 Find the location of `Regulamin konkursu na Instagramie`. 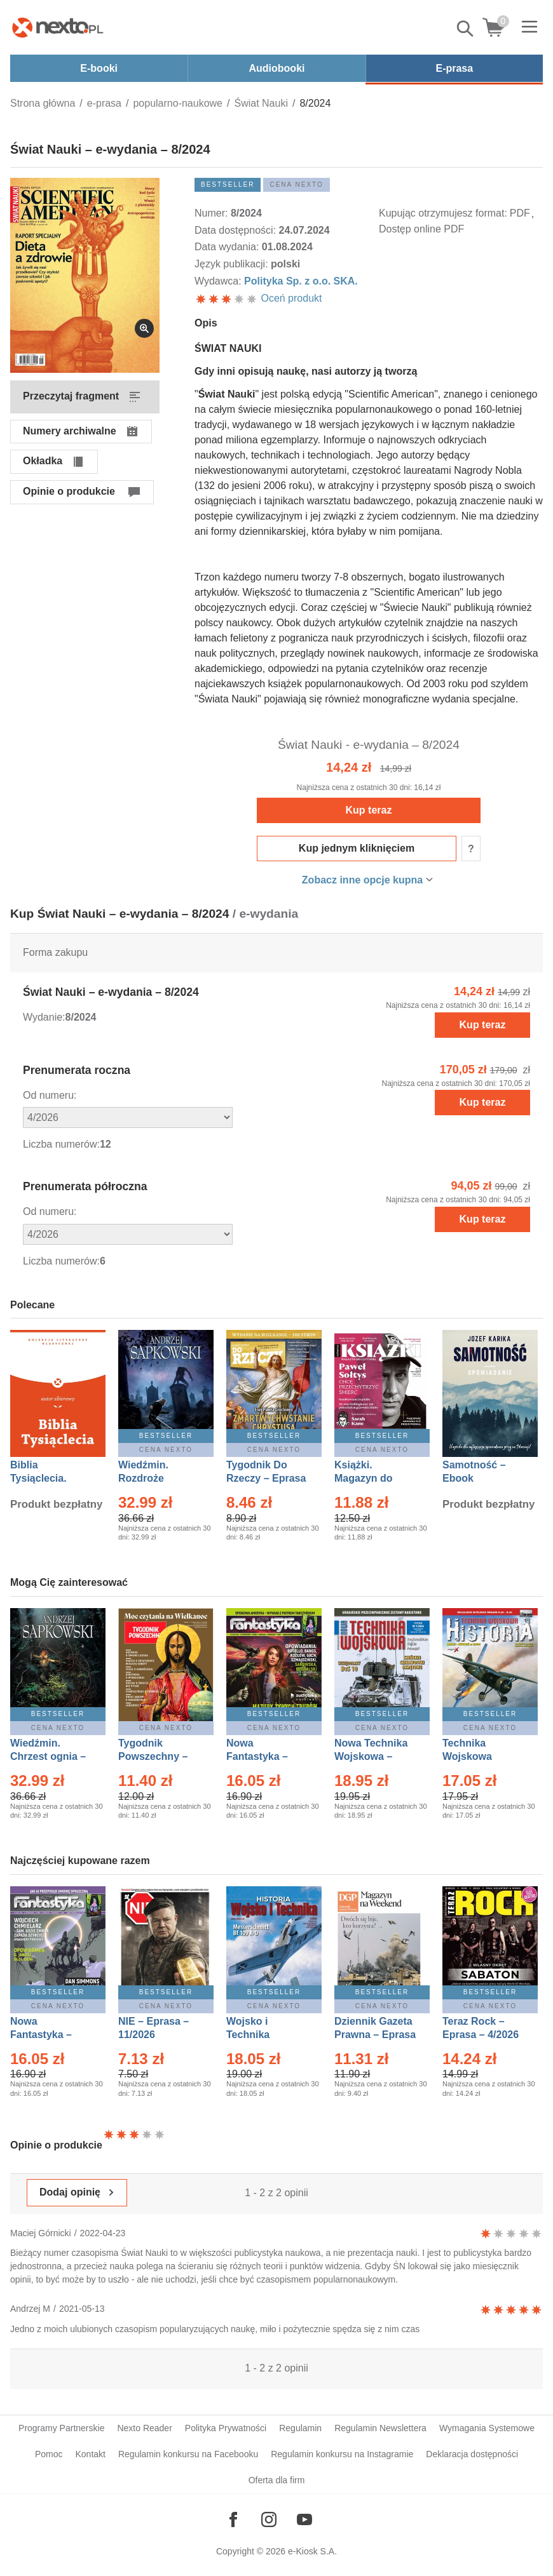

Regulamin konkursu na Instagramie is located at coordinates (342, 2454).